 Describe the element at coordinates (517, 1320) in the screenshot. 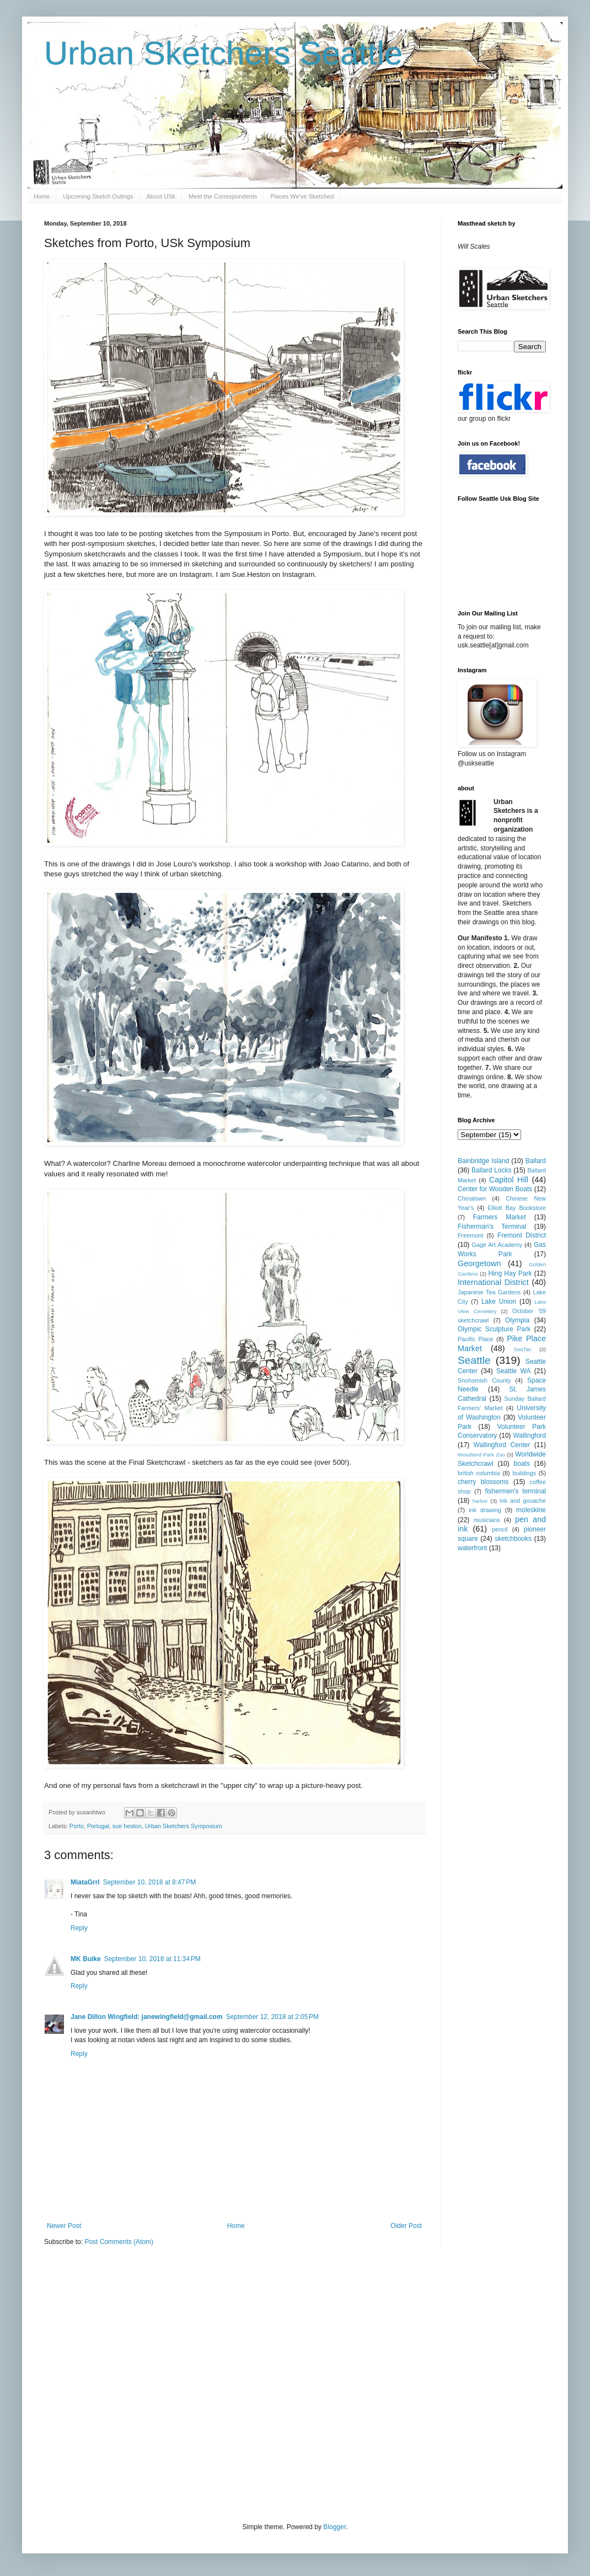

I see `Olympia` at that location.